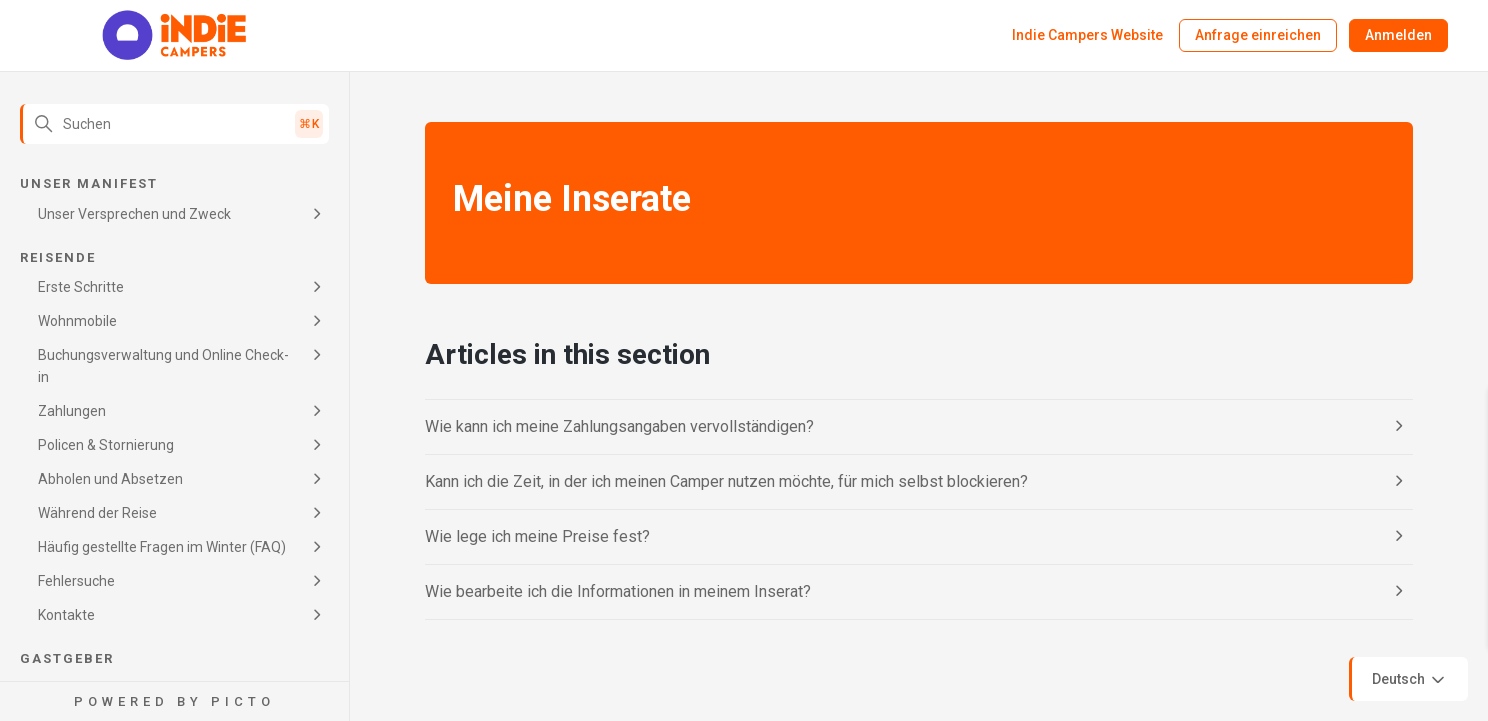 Image resolution: width=1488 pixels, height=721 pixels. What do you see at coordinates (174, 124) in the screenshot?
I see `[Suchen]` at bounding box center [174, 124].